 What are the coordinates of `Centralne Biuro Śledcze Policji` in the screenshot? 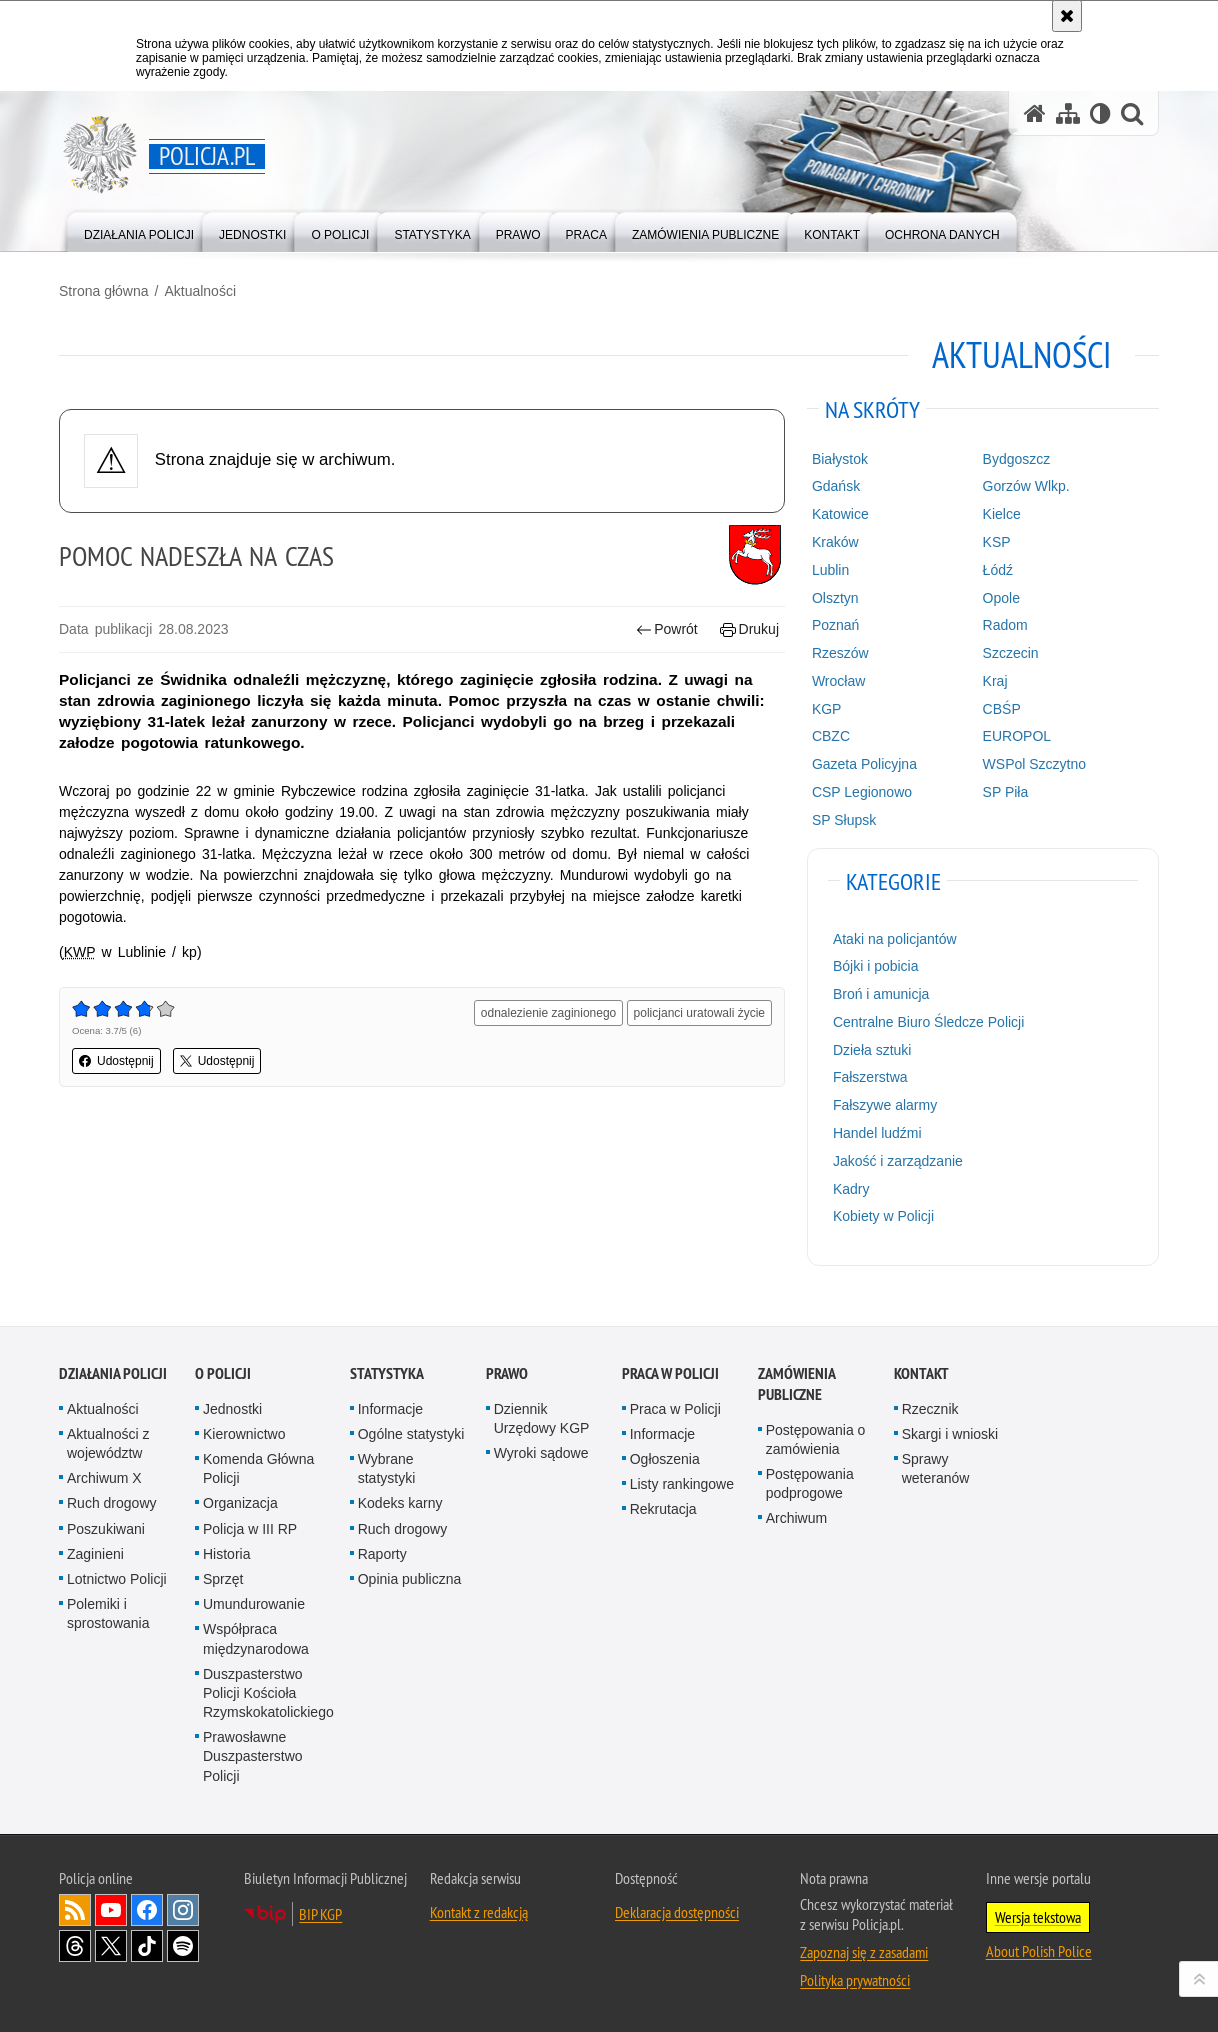 It's located at (928, 1022).